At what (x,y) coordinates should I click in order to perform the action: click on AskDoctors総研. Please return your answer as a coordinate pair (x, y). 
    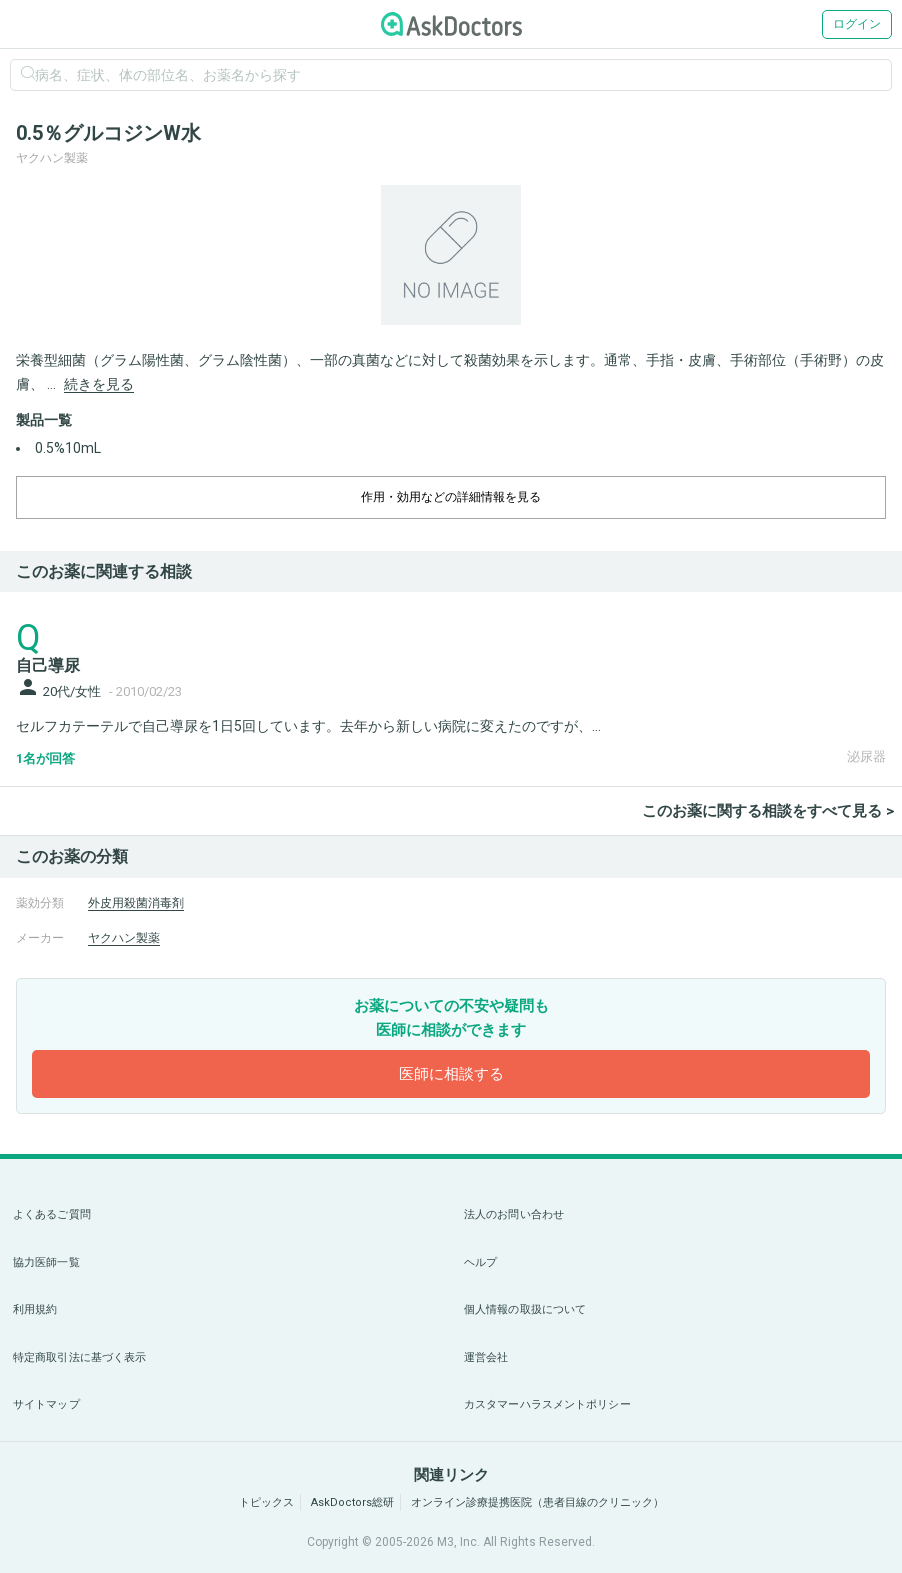
    Looking at the image, I should click on (352, 1502).